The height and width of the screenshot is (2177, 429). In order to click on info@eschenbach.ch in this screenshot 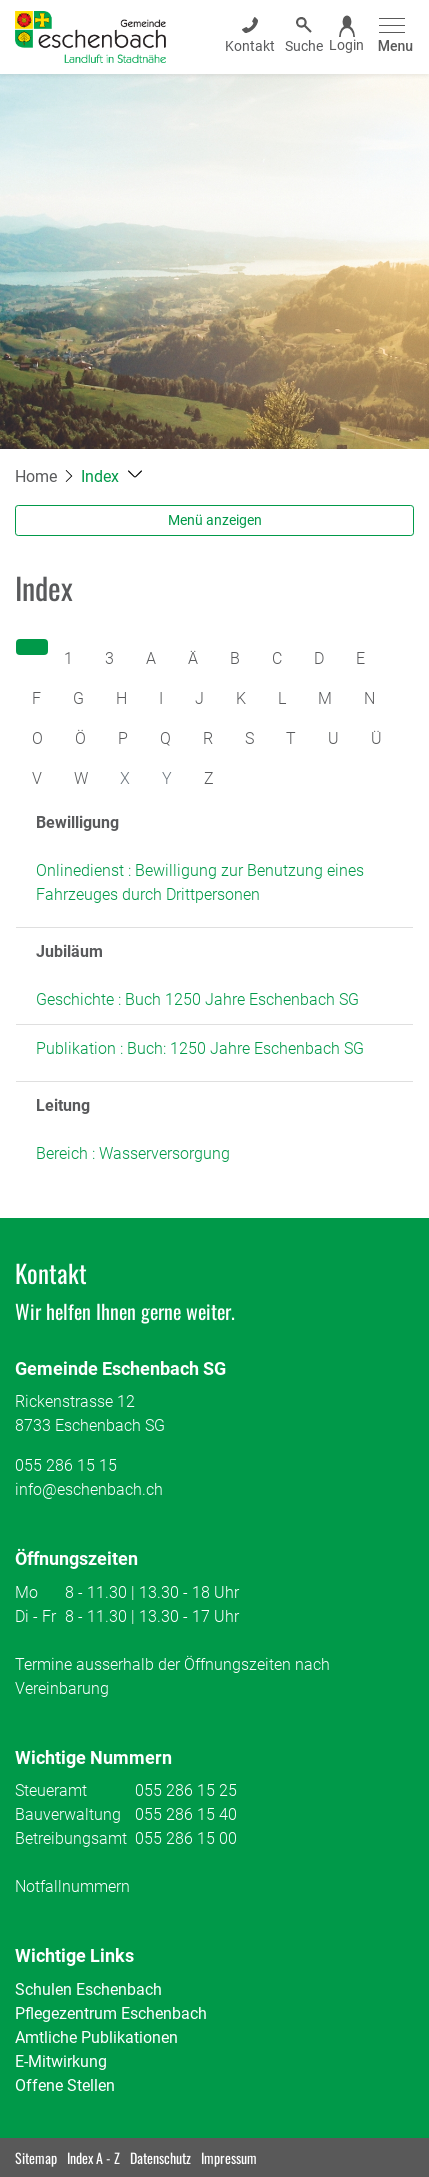, I will do `click(89, 1489)`.